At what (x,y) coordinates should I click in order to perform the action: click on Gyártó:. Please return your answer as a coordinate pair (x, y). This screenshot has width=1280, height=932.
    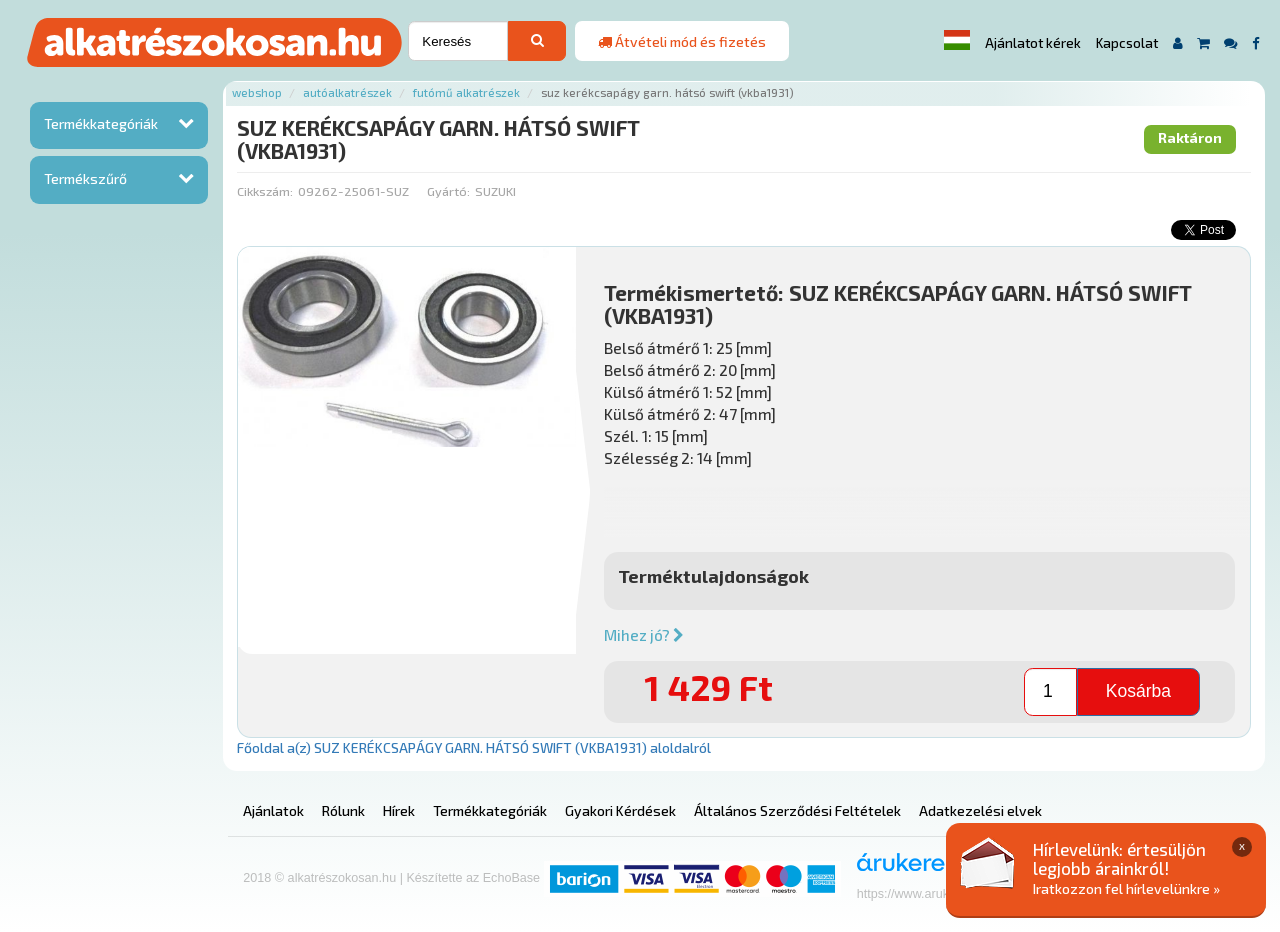
    Looking at the image, I should click on (448, 191).